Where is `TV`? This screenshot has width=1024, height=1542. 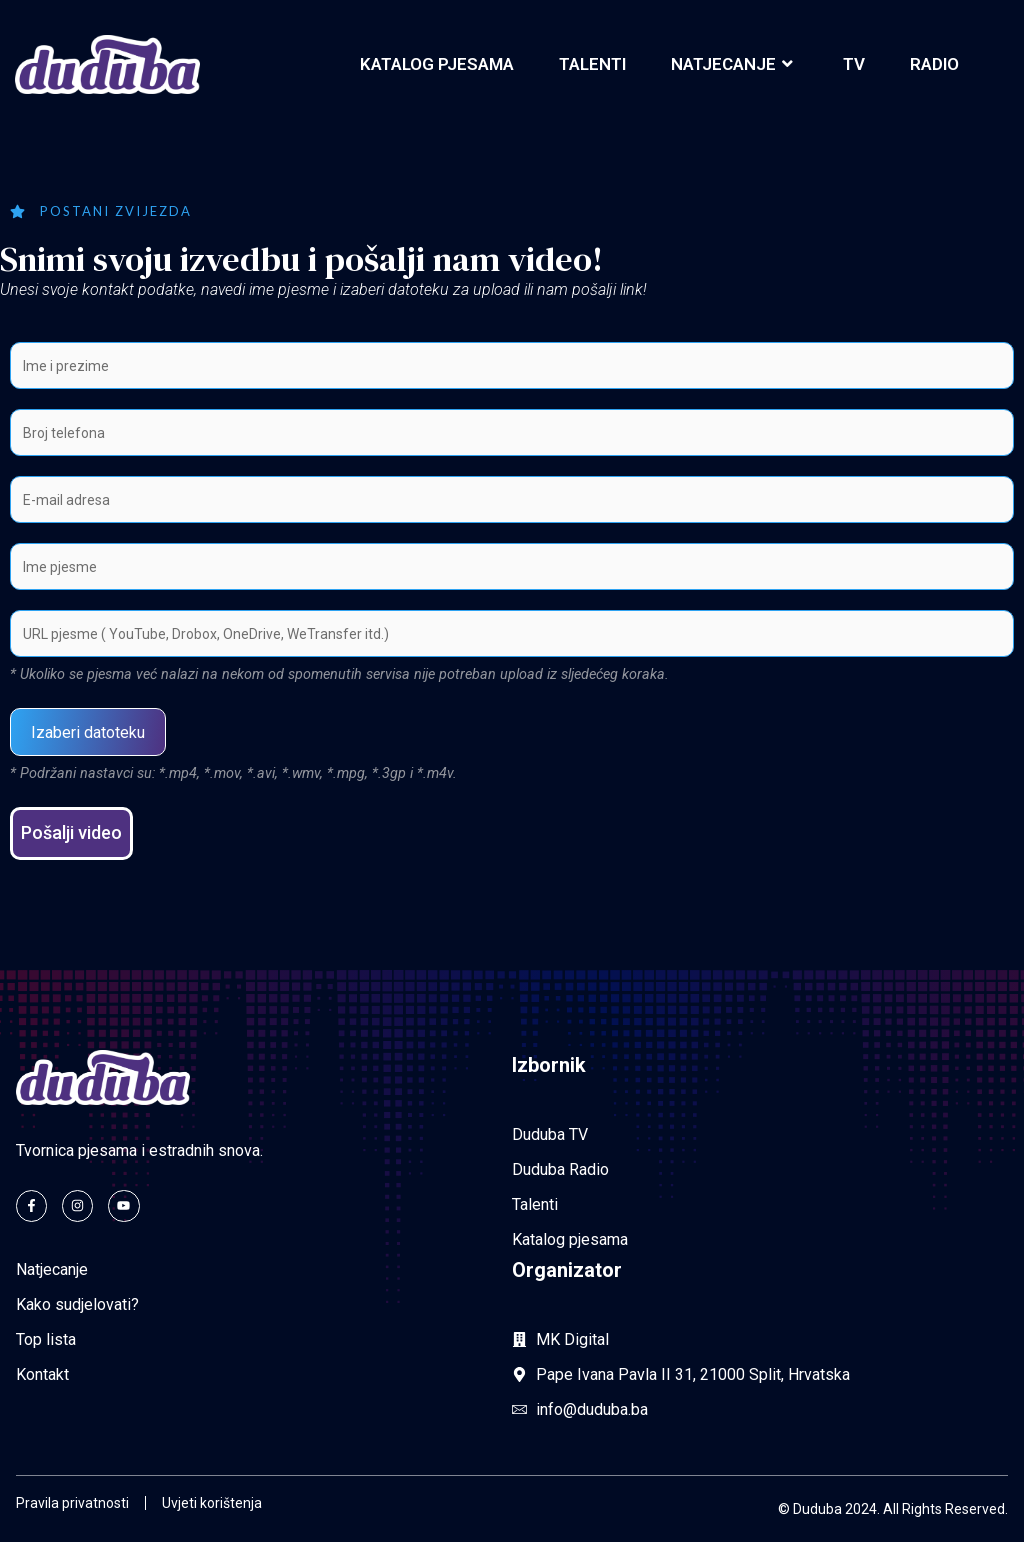 TV is located at coordinates (854, 64).